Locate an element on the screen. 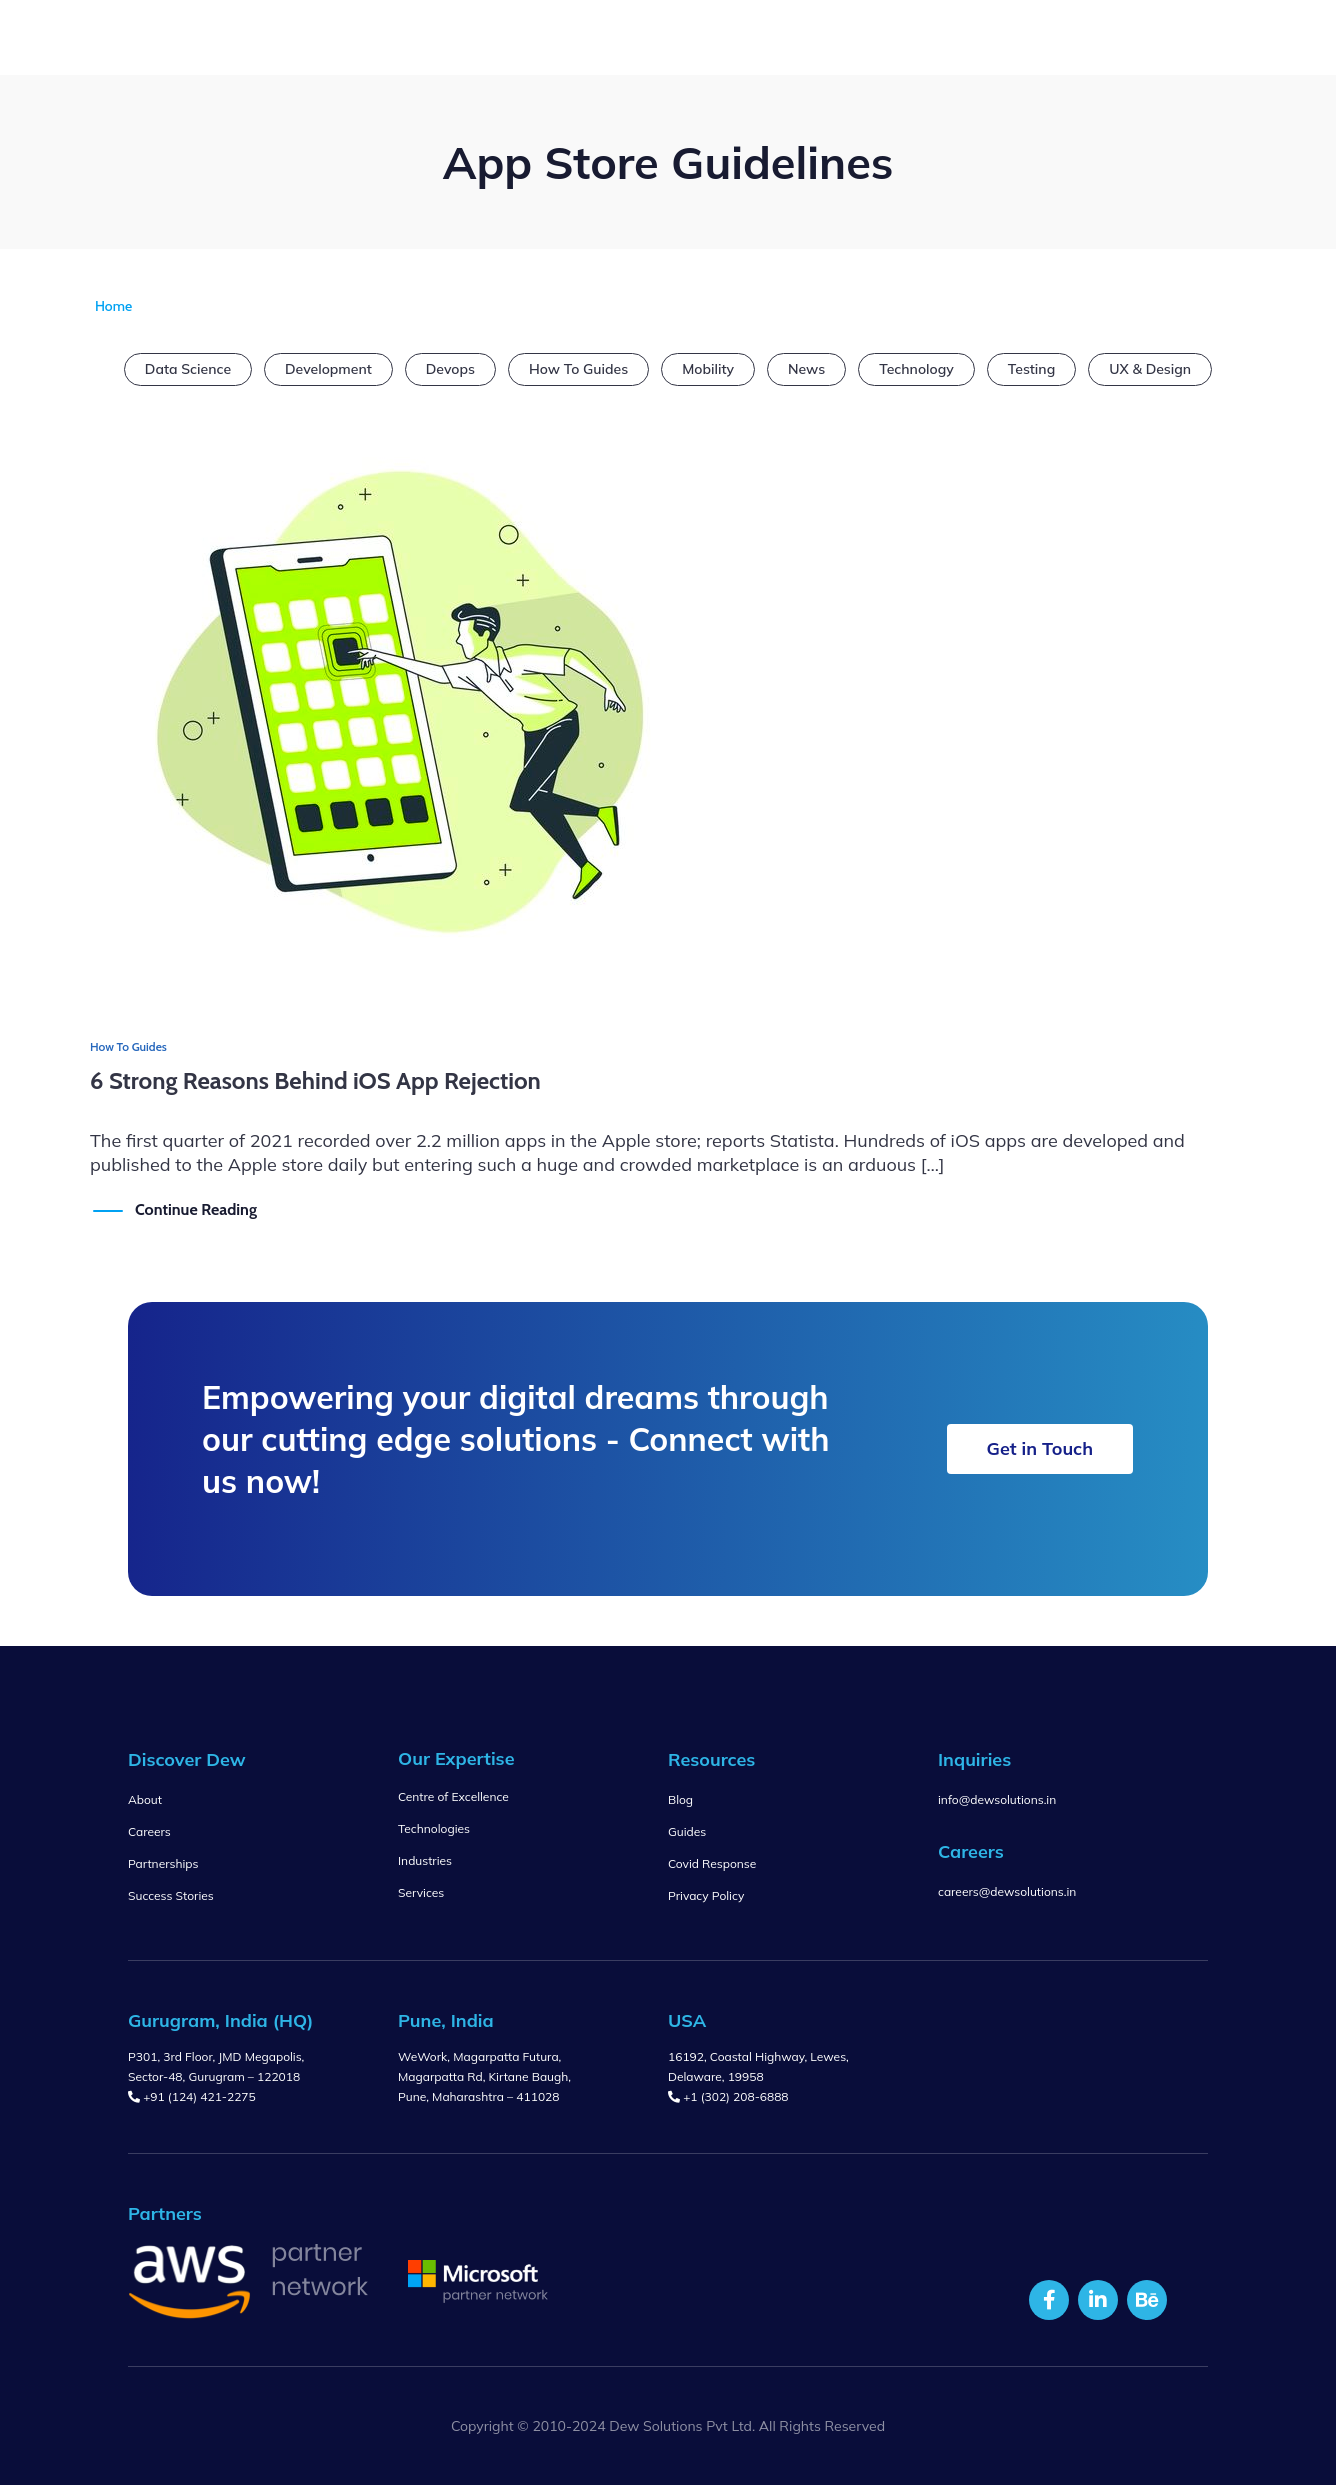 The image size is (1336, 2485). Development is located at coordinates (328, 369).